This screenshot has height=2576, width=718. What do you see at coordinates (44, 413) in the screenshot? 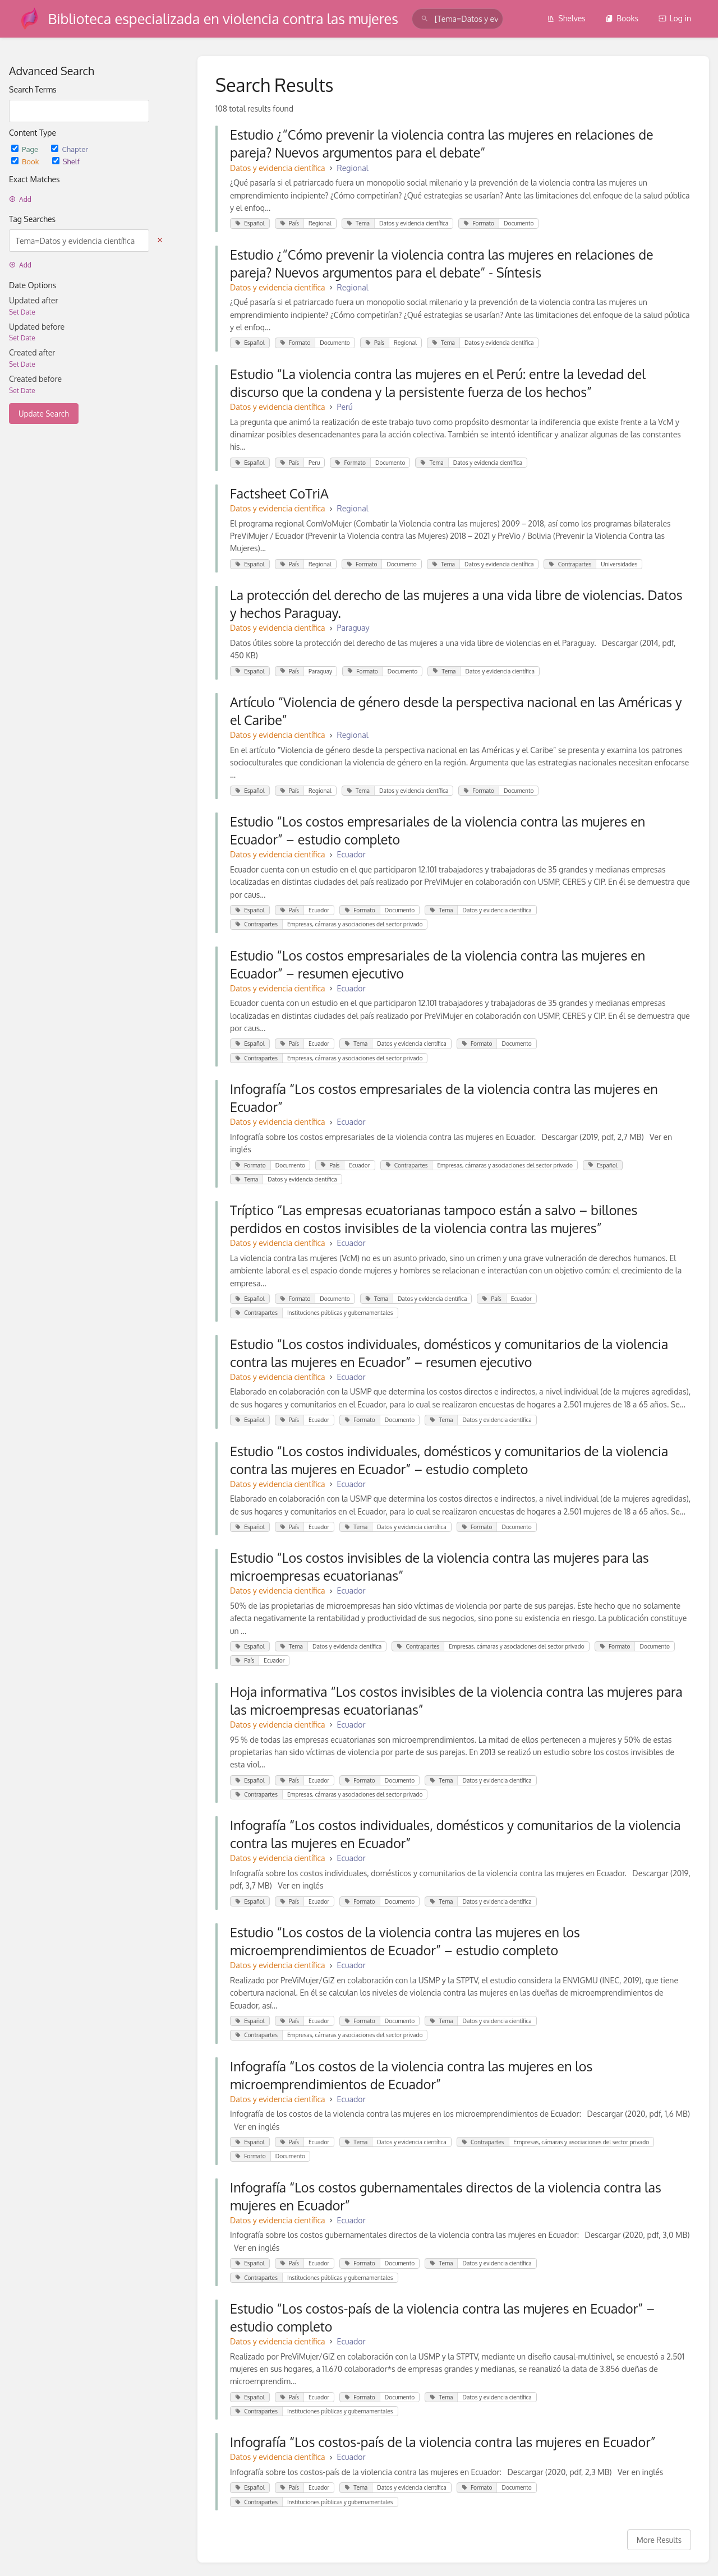
I see `Update Search` at bounding box center [44, 413].